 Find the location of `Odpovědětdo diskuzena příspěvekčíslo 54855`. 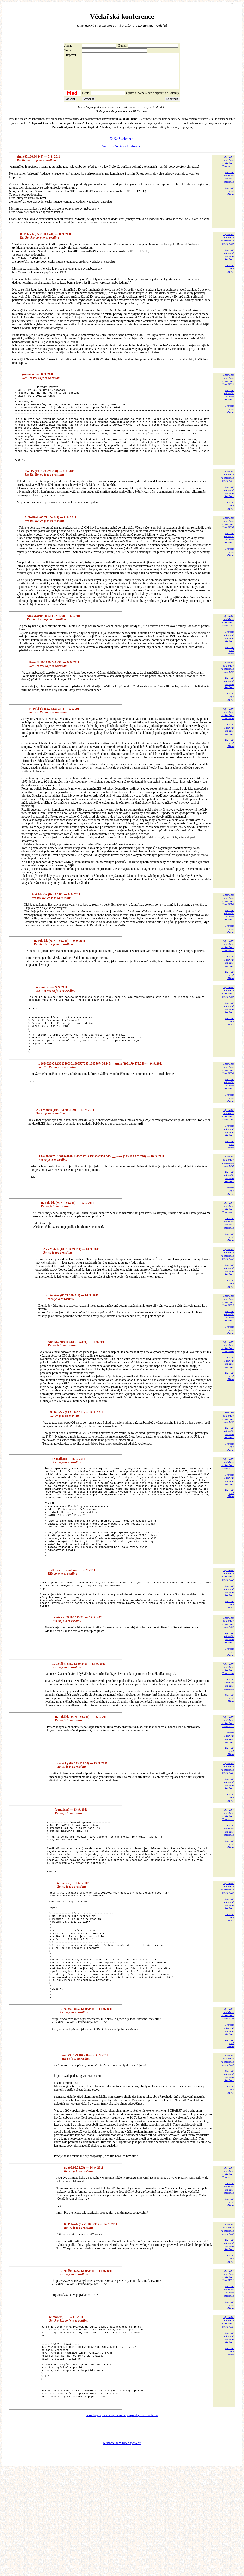

Odpovědětdo diskuzena příspěvekčíslo 54855 is located at coordinates (227, 2413).